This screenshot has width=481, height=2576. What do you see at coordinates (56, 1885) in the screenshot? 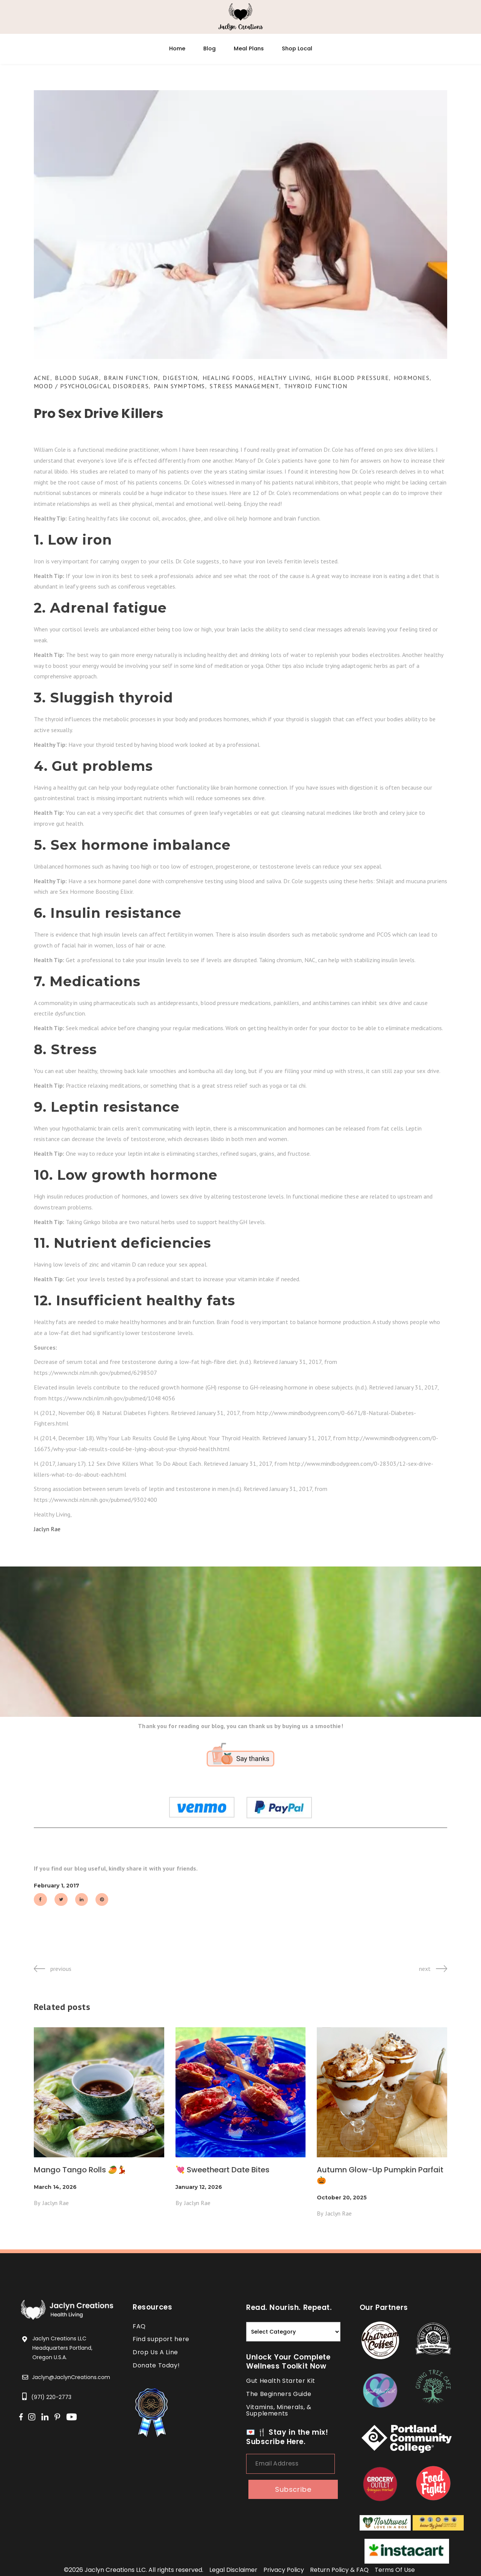
I see `February 1, 2017` at bounding box center [56, 1885].